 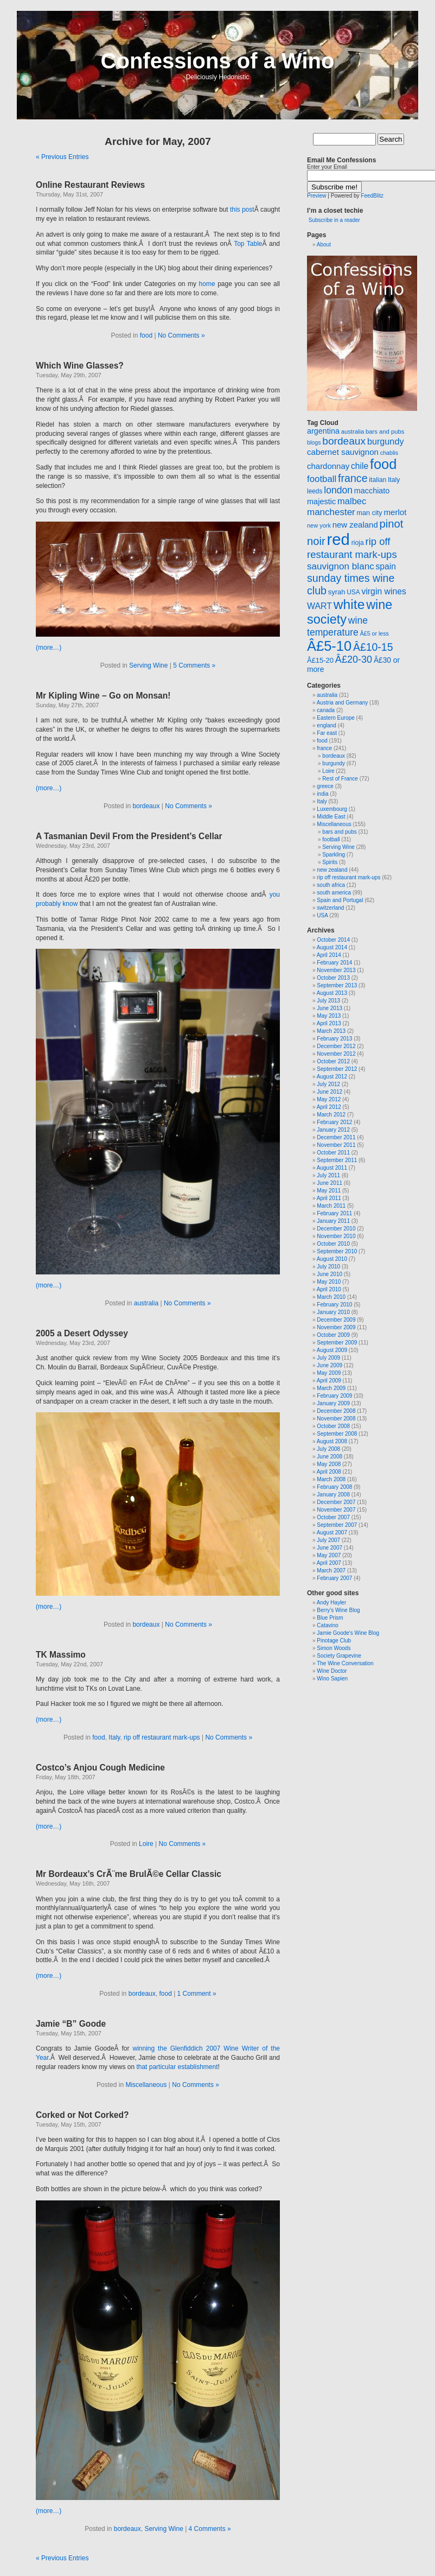 What do you see at coordinates (342, 703) in the screenshot?
I see `Austria and Germany` at bounding box center [342, 703].